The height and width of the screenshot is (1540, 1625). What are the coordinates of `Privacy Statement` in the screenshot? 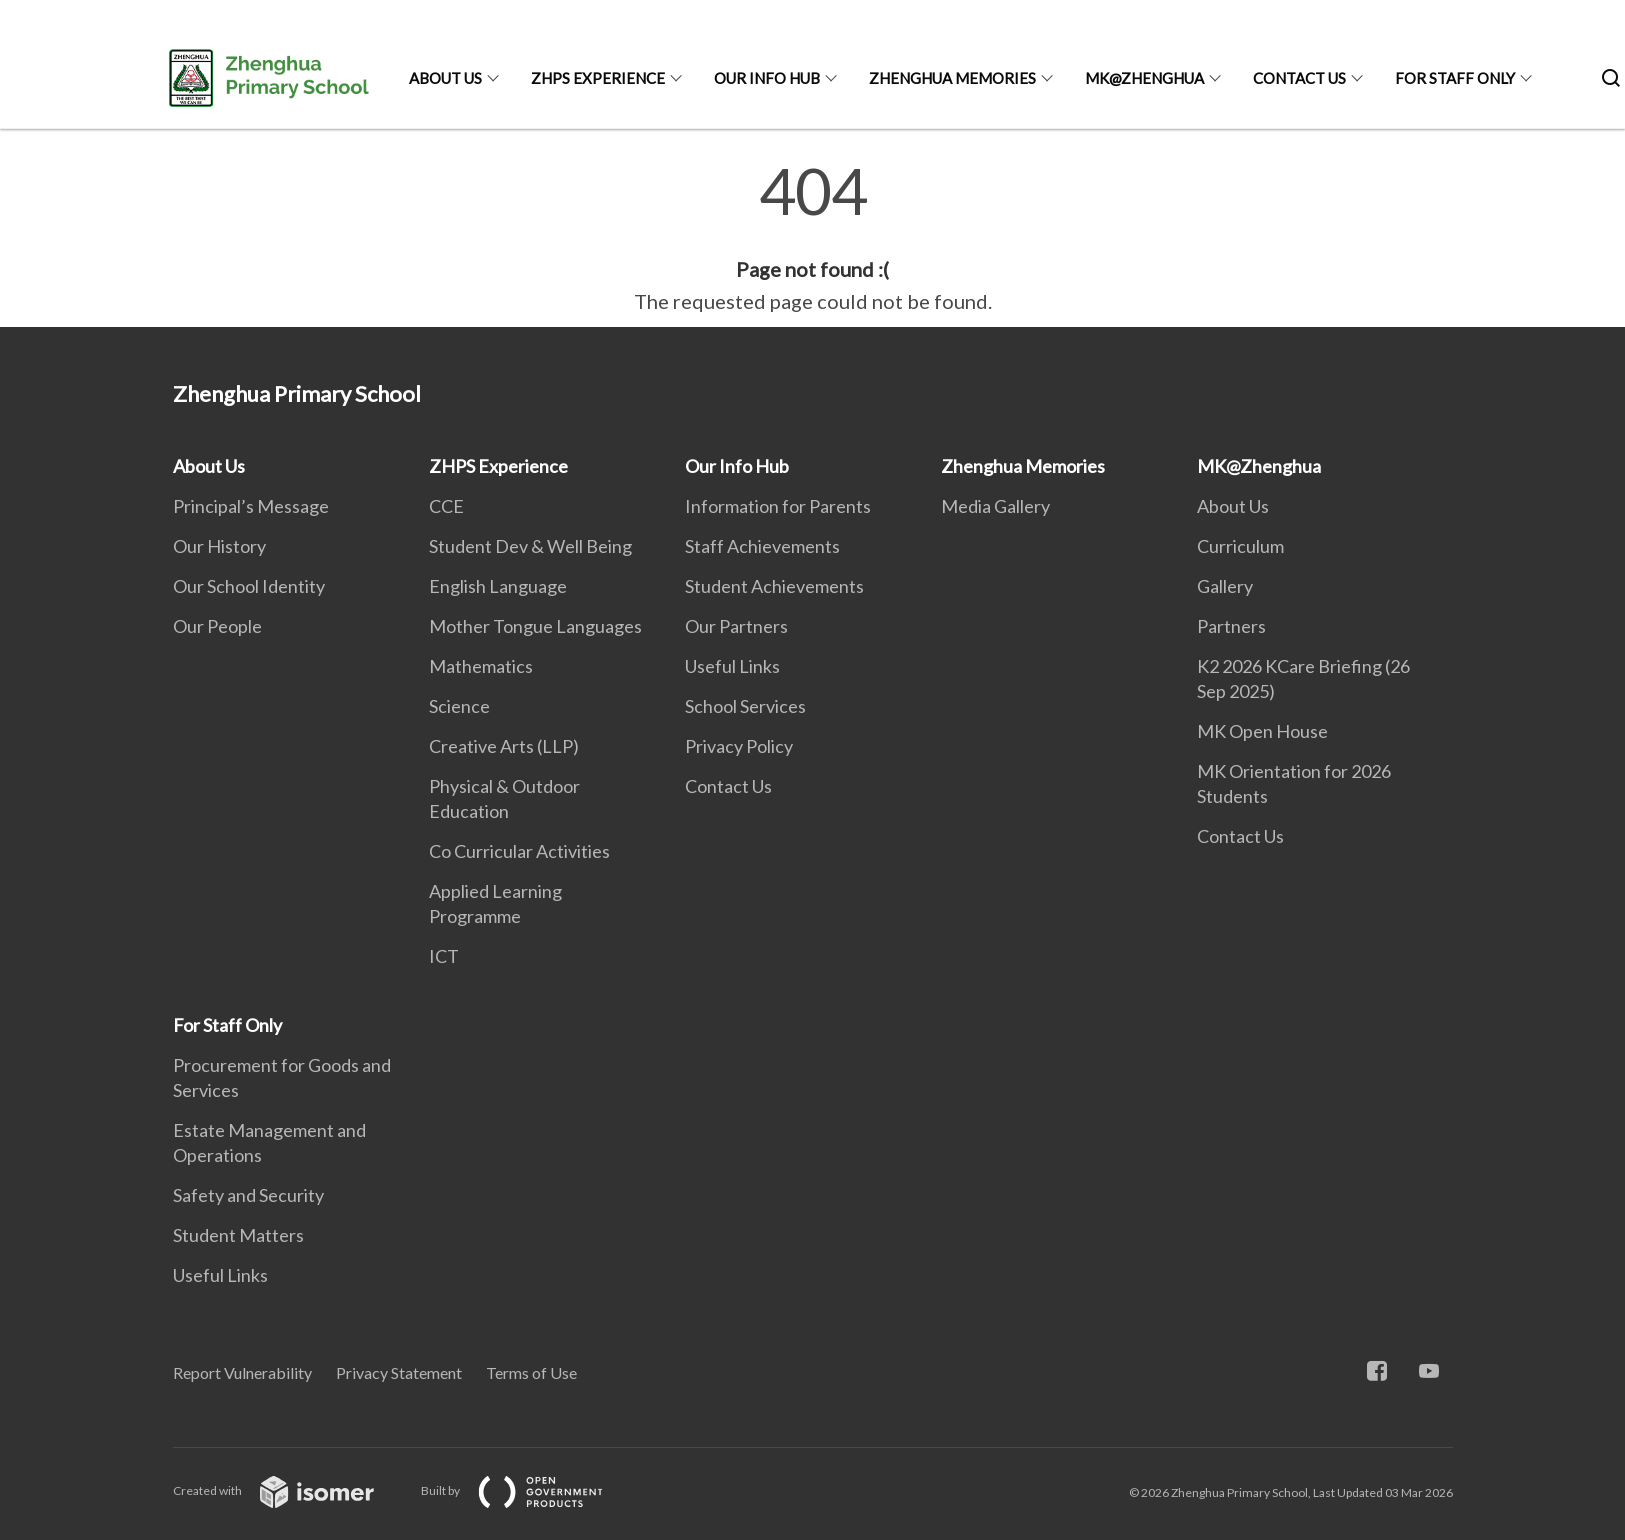 It's located at (399, 1372).